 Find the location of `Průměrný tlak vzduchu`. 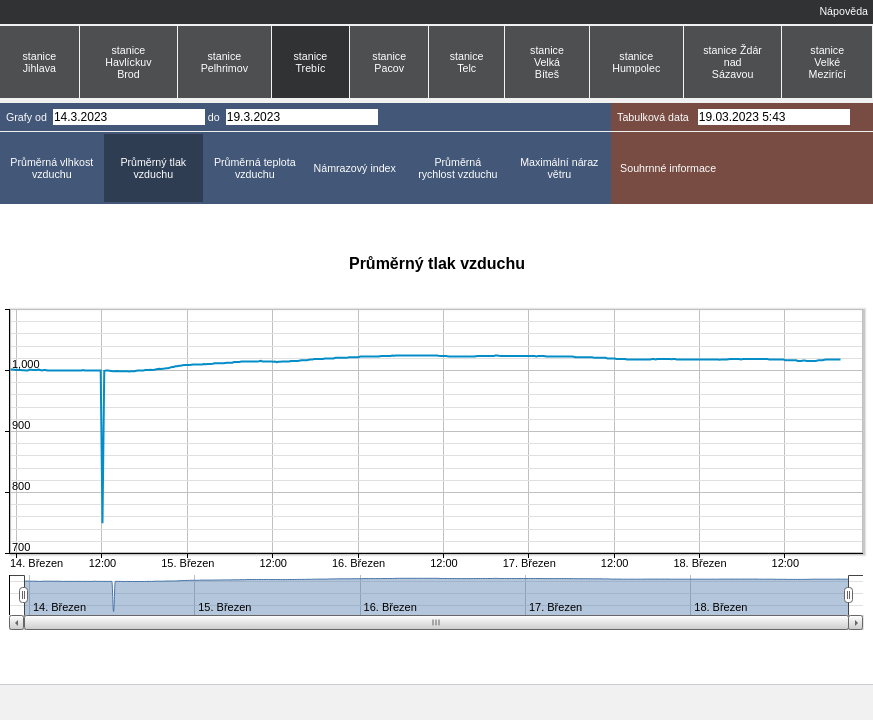

Průměrný tlak vzduchu is located at coordinates (153, 168).